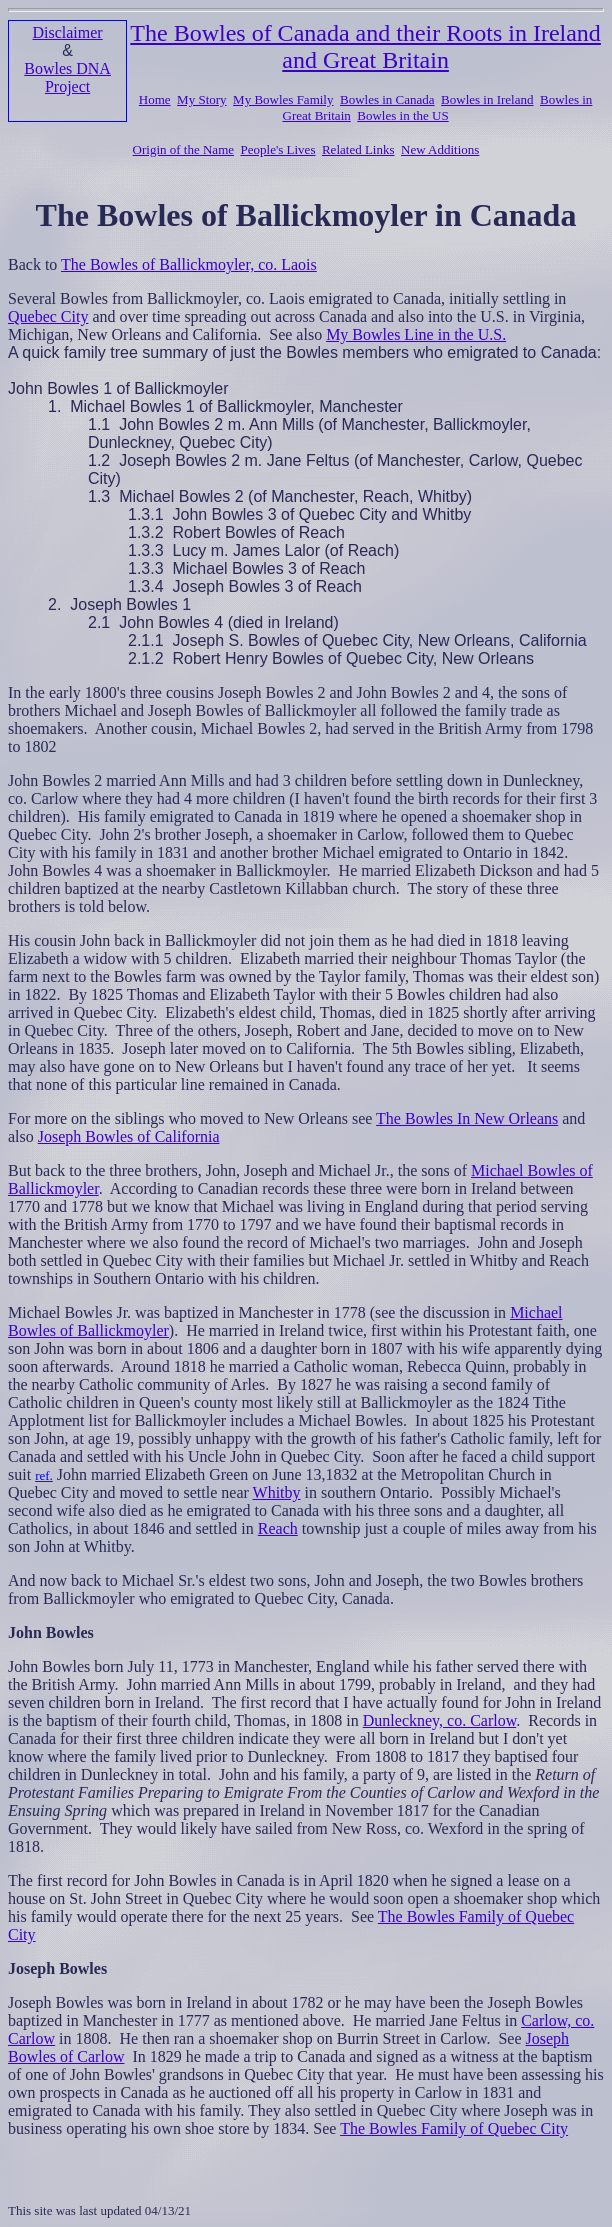 The height and width of the screenshot is (2227, 612). I want to click on Disclaimer, so click(67, 32).